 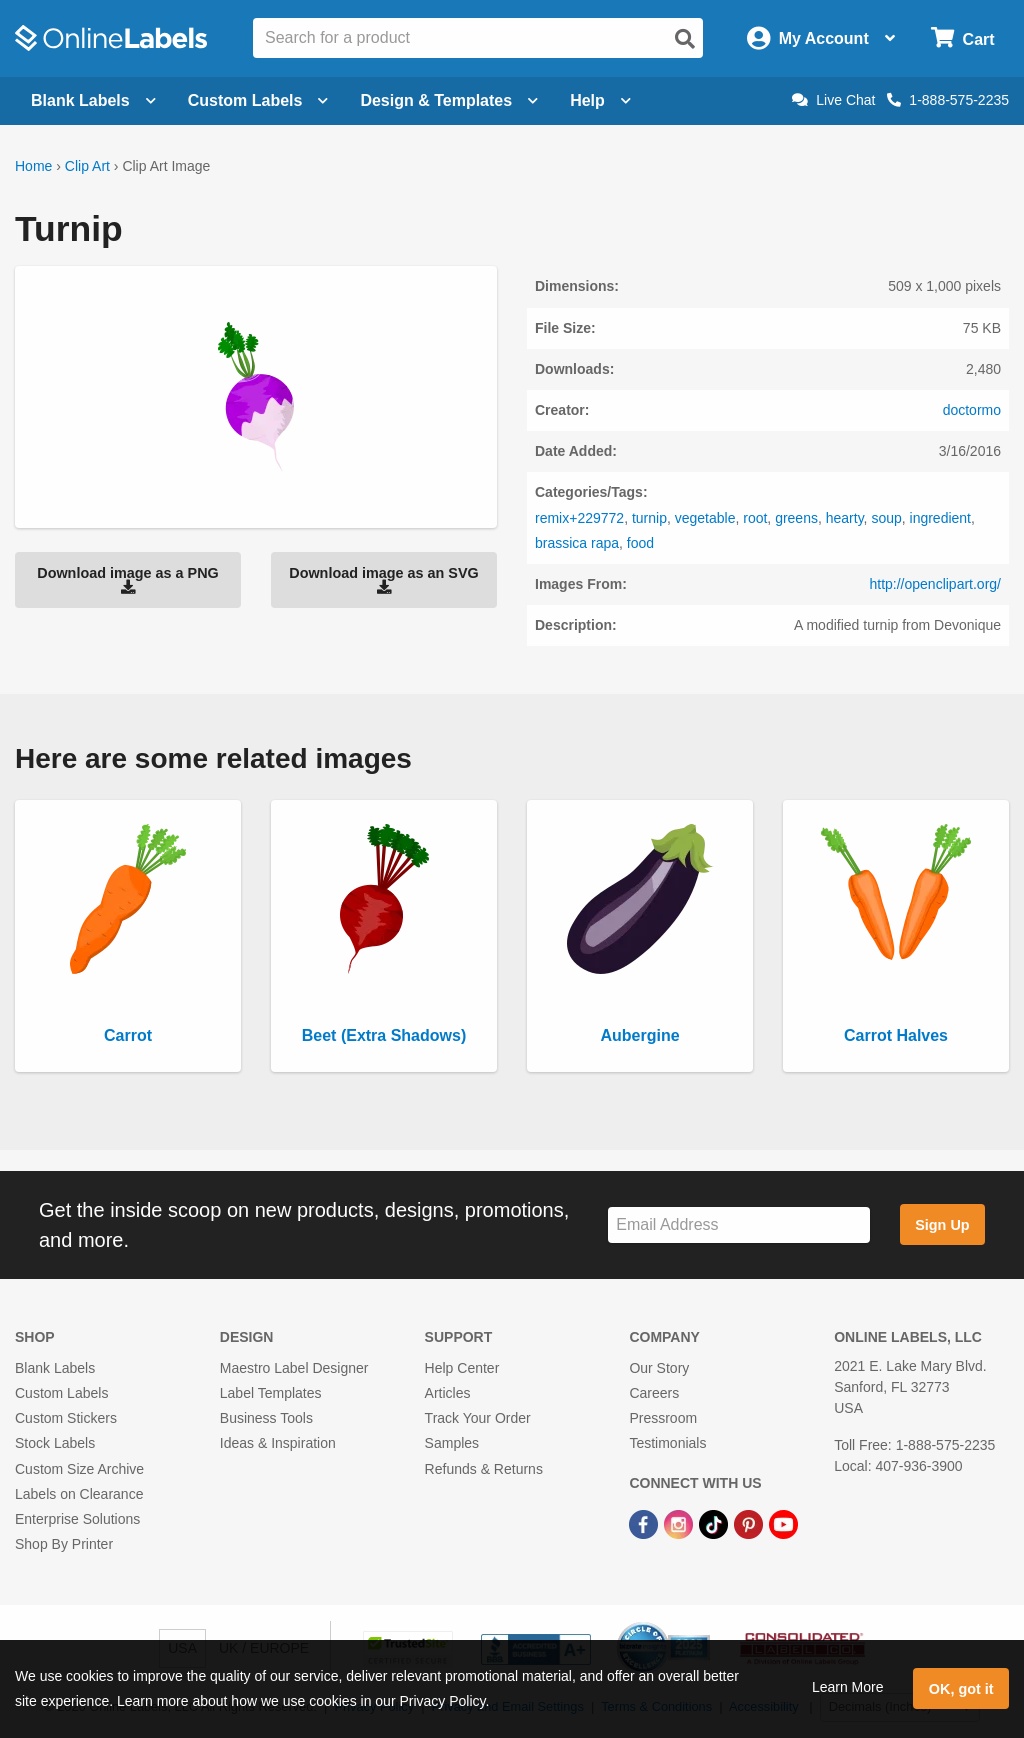 I want to click on Download image as an SVG, so click(x=384, y=580).